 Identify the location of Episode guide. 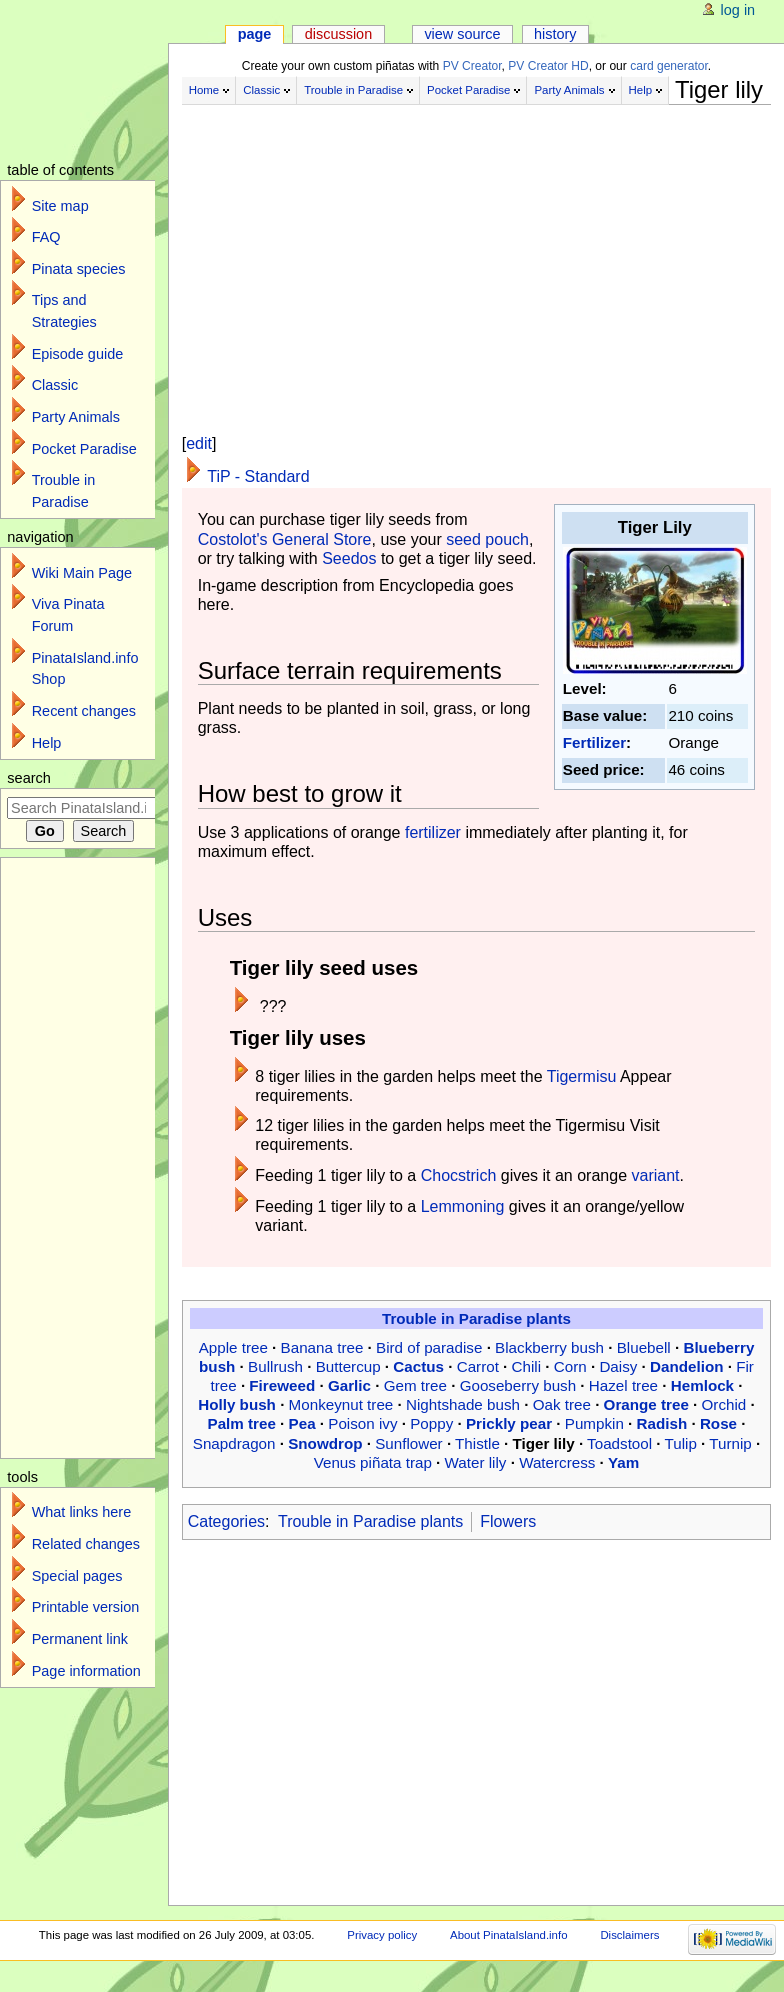
(78, 354).